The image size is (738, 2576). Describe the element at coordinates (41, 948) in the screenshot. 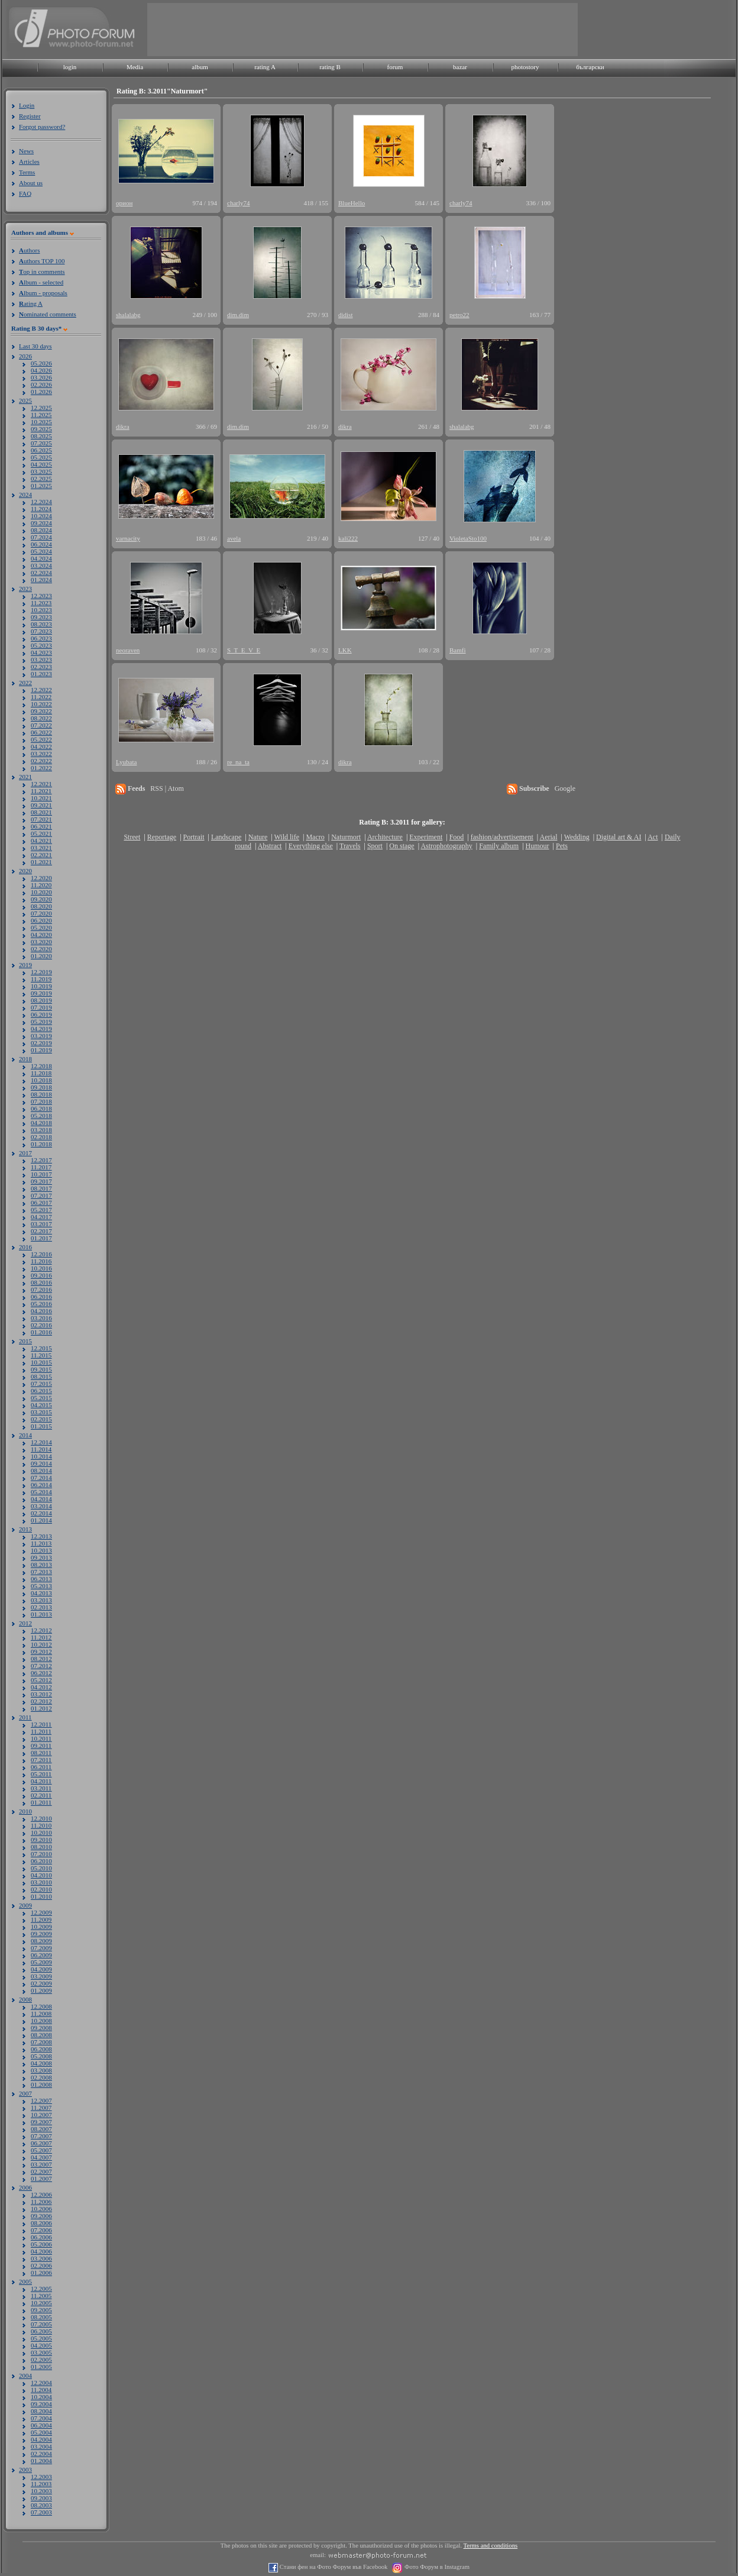

I see `02.2020` at that location.